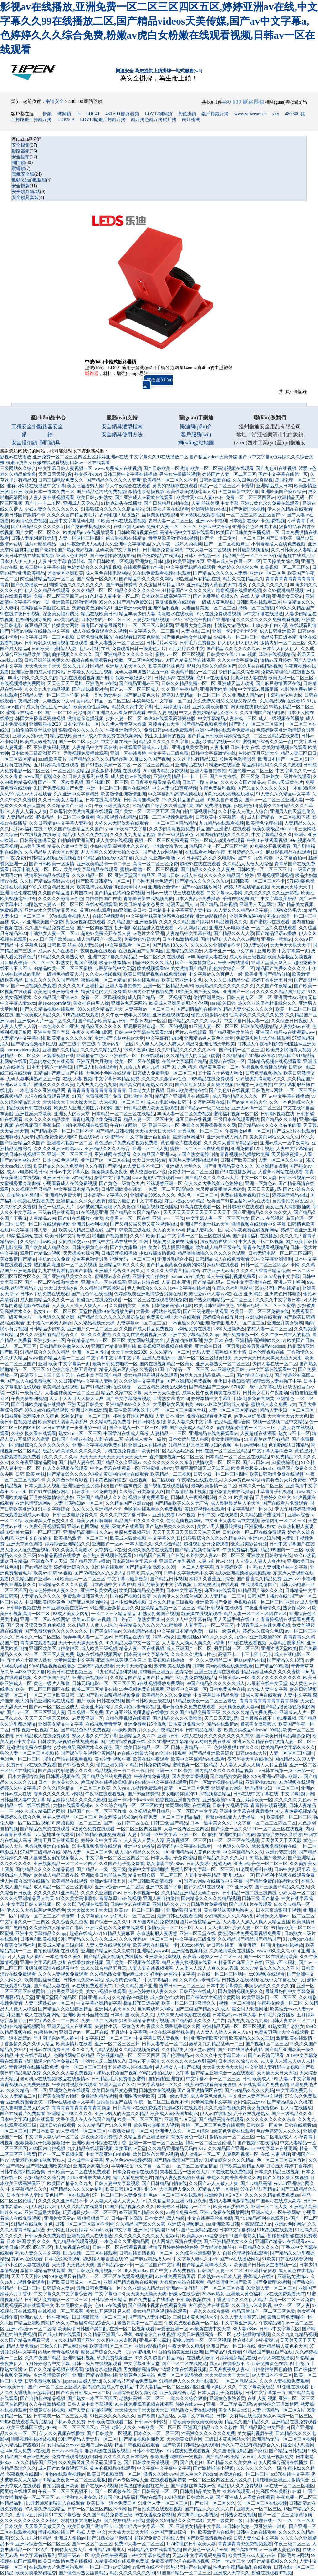  What do you see at coordinates (272, 1881) in the screenshot?
I see `国产精品免费自拍视频大全` at bounding box center [272, 1881].